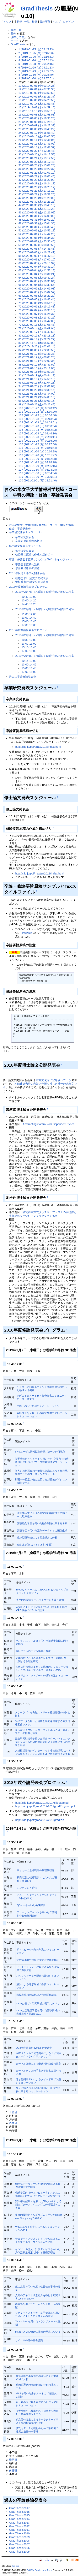  Describe the element at coordinates (36, 346) in the screenshot. I see `83 (2020-11-26 (木) 02:01:14)` at that location.